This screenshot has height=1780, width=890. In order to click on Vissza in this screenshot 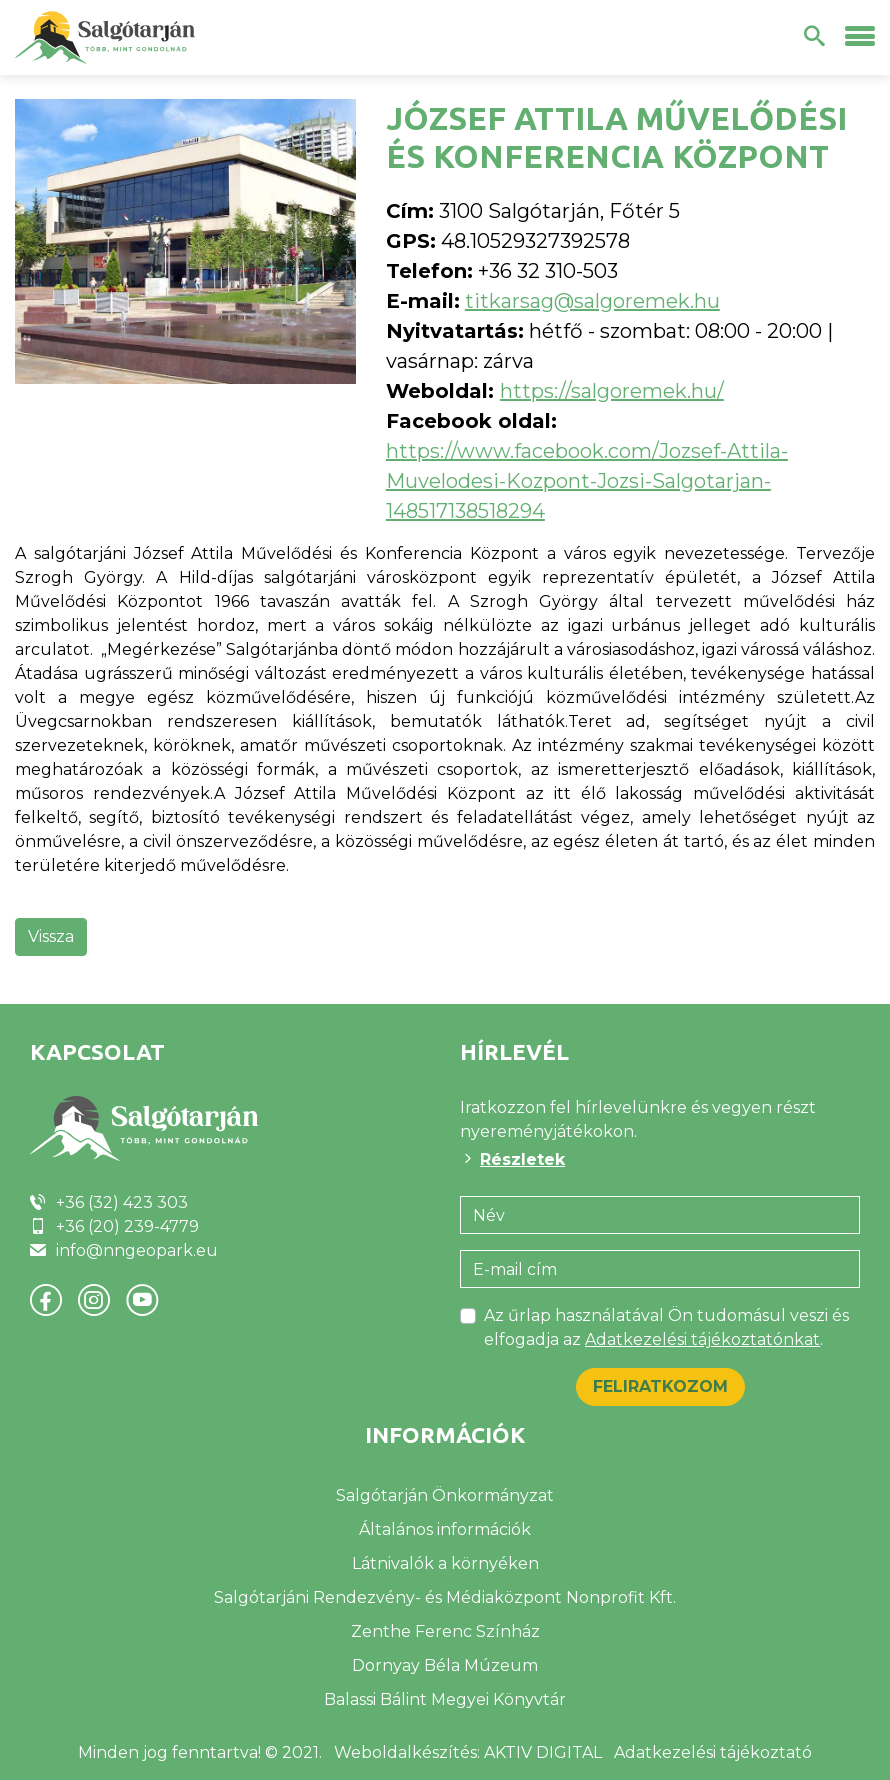, I will do `click(51, 936)`.